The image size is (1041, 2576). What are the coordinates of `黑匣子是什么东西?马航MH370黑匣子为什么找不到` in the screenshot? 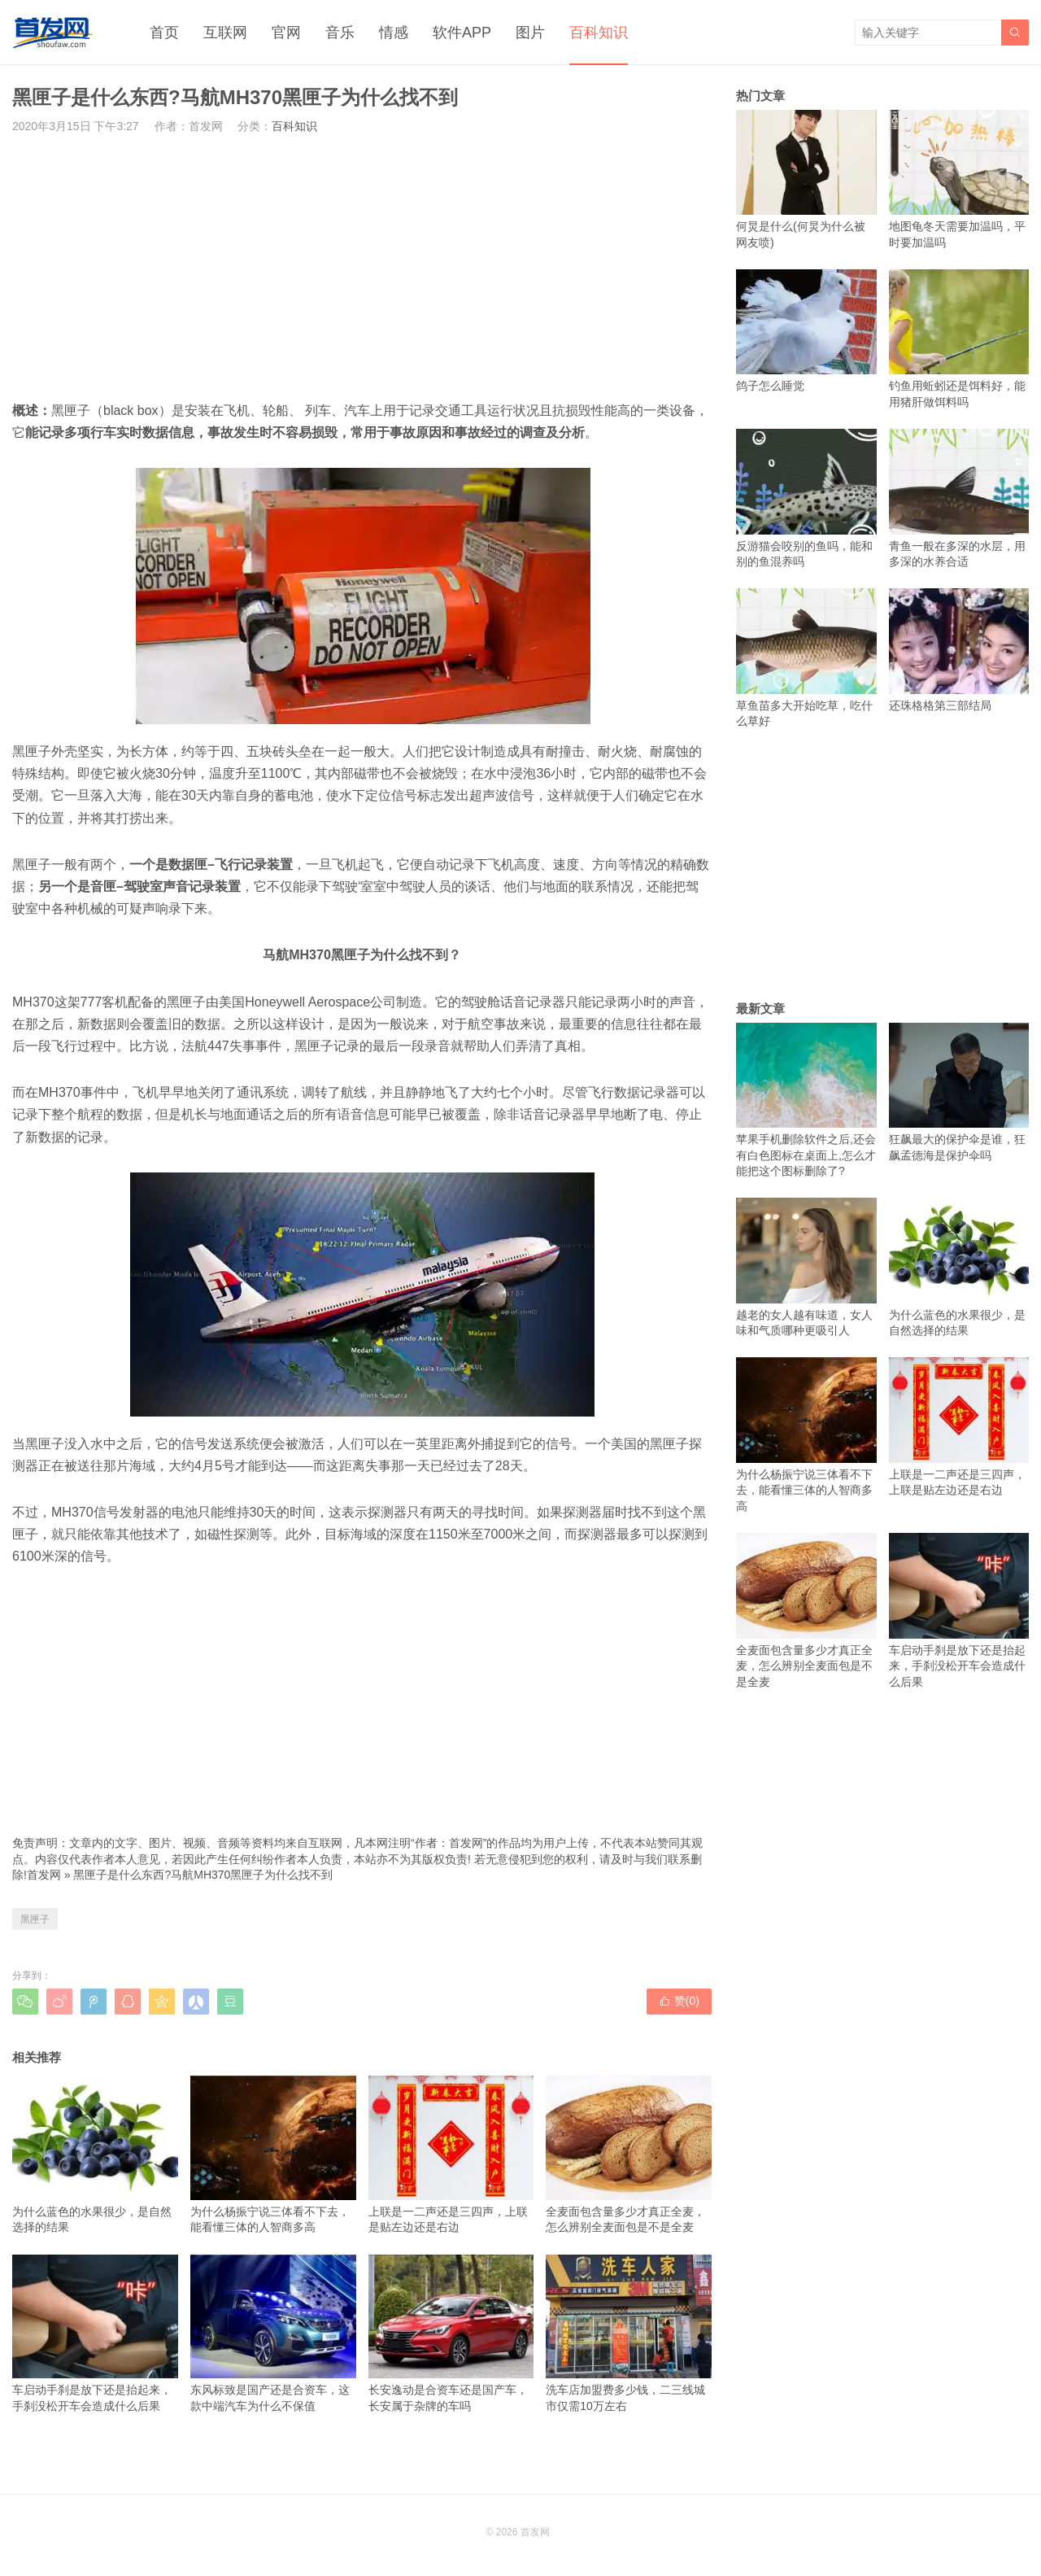 It's located at (203, 1874).